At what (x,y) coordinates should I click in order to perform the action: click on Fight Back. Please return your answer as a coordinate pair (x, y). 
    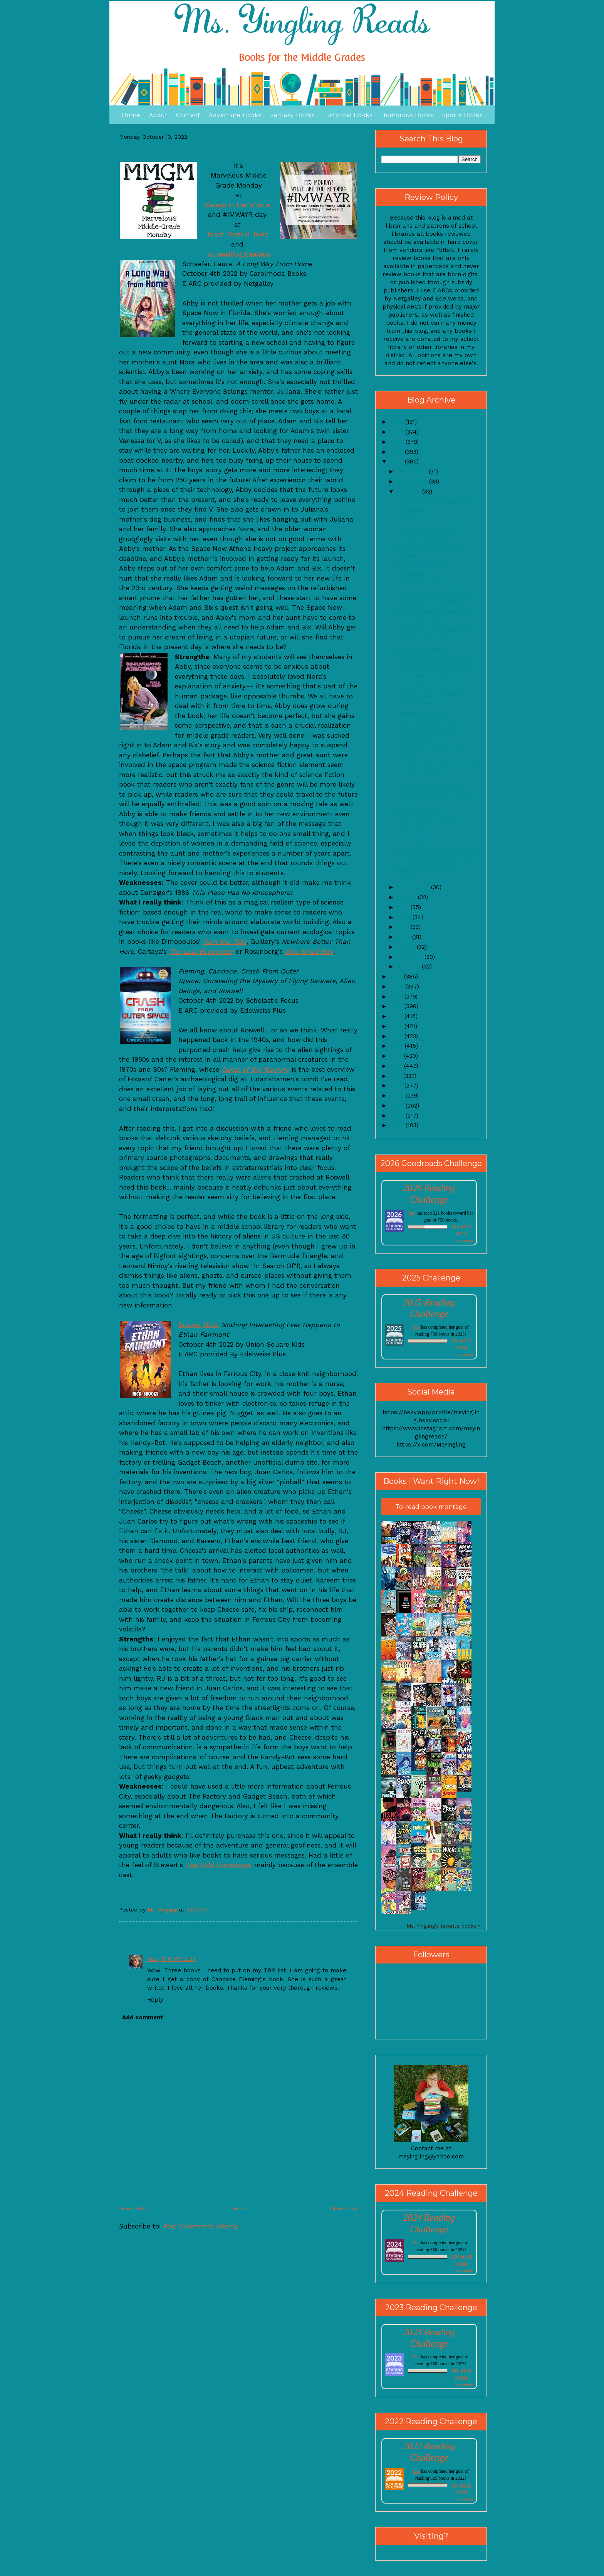
    Looking at the image, I should click on (411, 572).